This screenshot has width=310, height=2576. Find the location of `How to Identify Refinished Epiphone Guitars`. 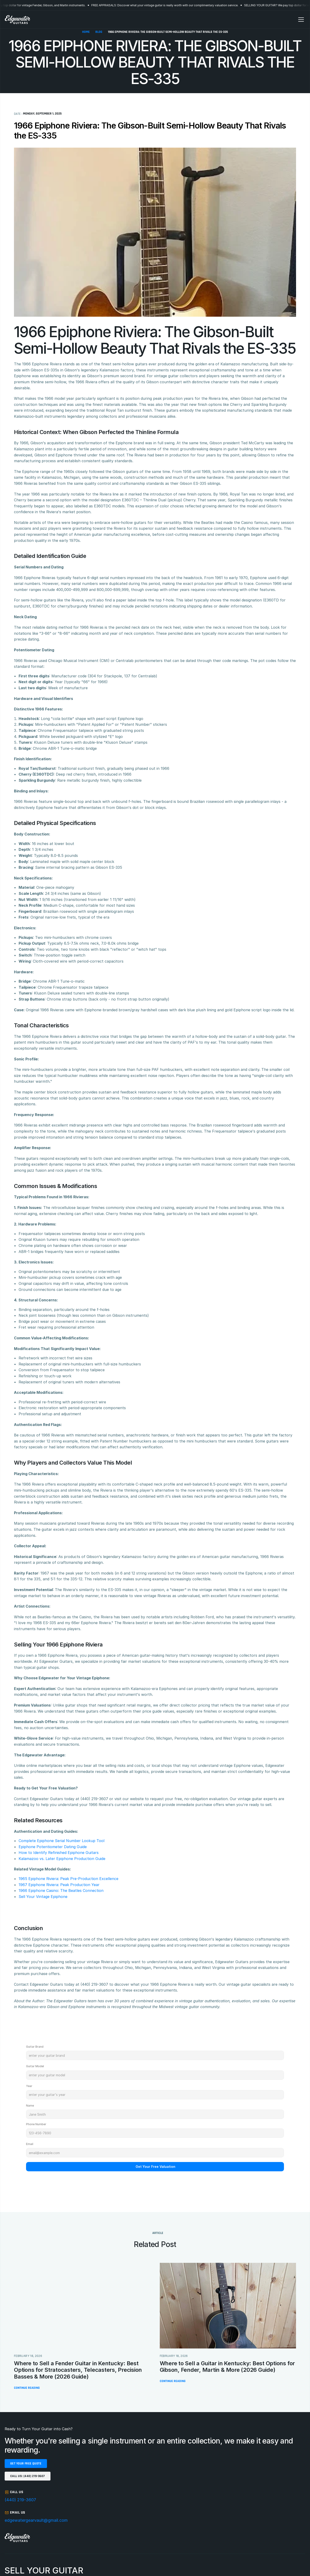

How to Identify Refinished Epiphone Guitars is located at coordinates (59, 1852).